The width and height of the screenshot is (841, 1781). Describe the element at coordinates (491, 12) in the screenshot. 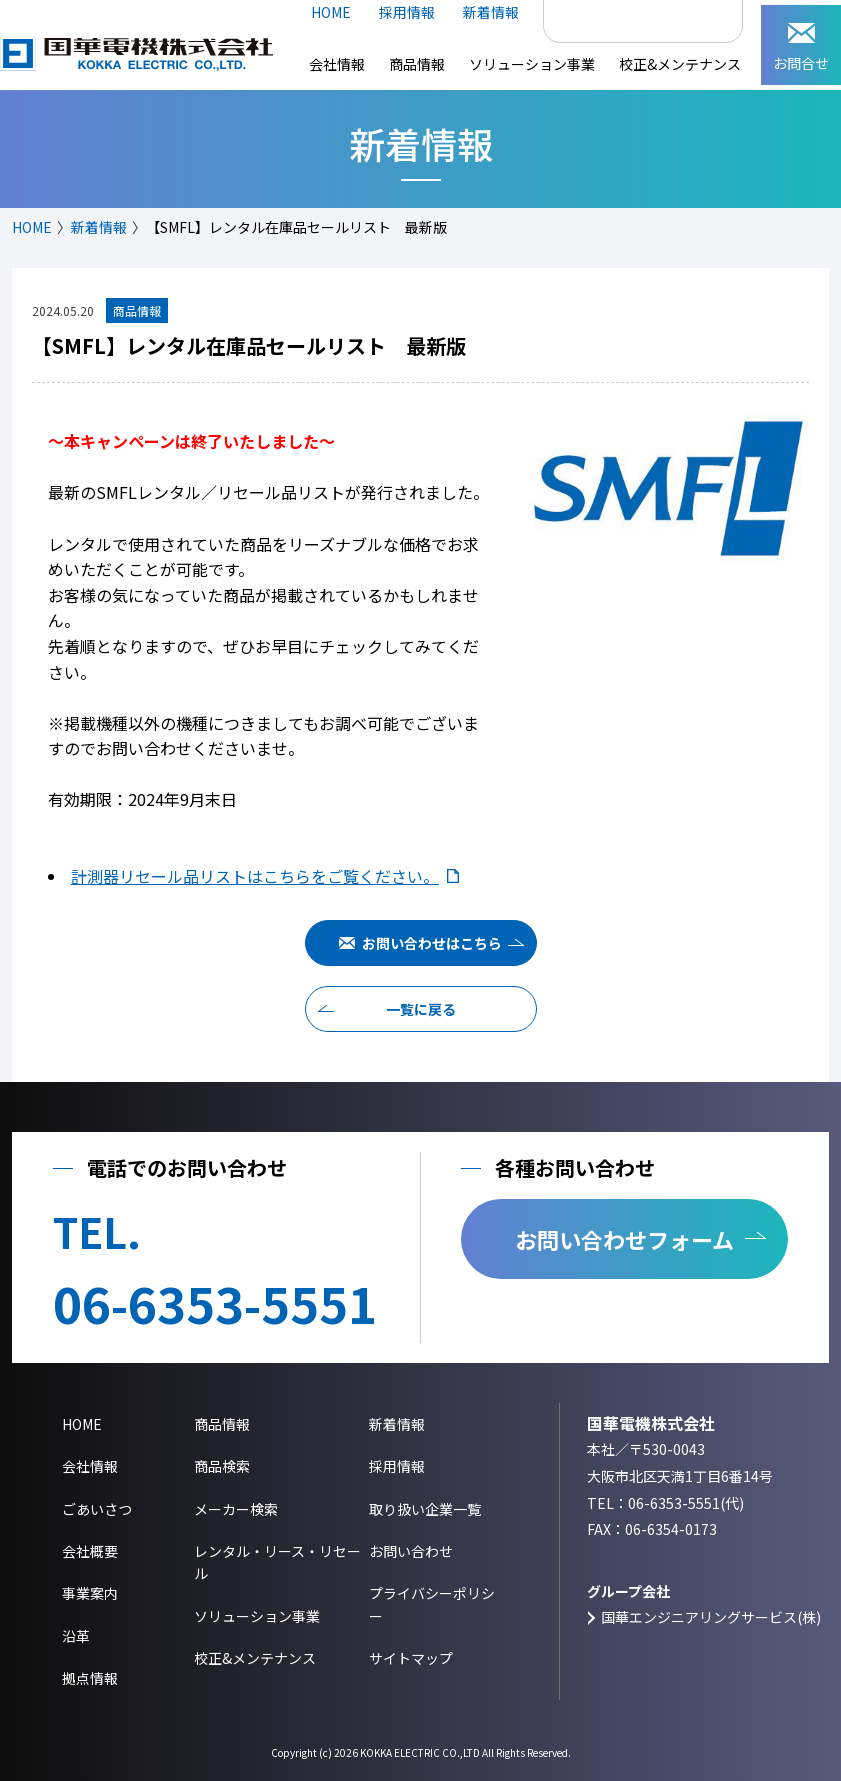

I see `新着情報` at that location.